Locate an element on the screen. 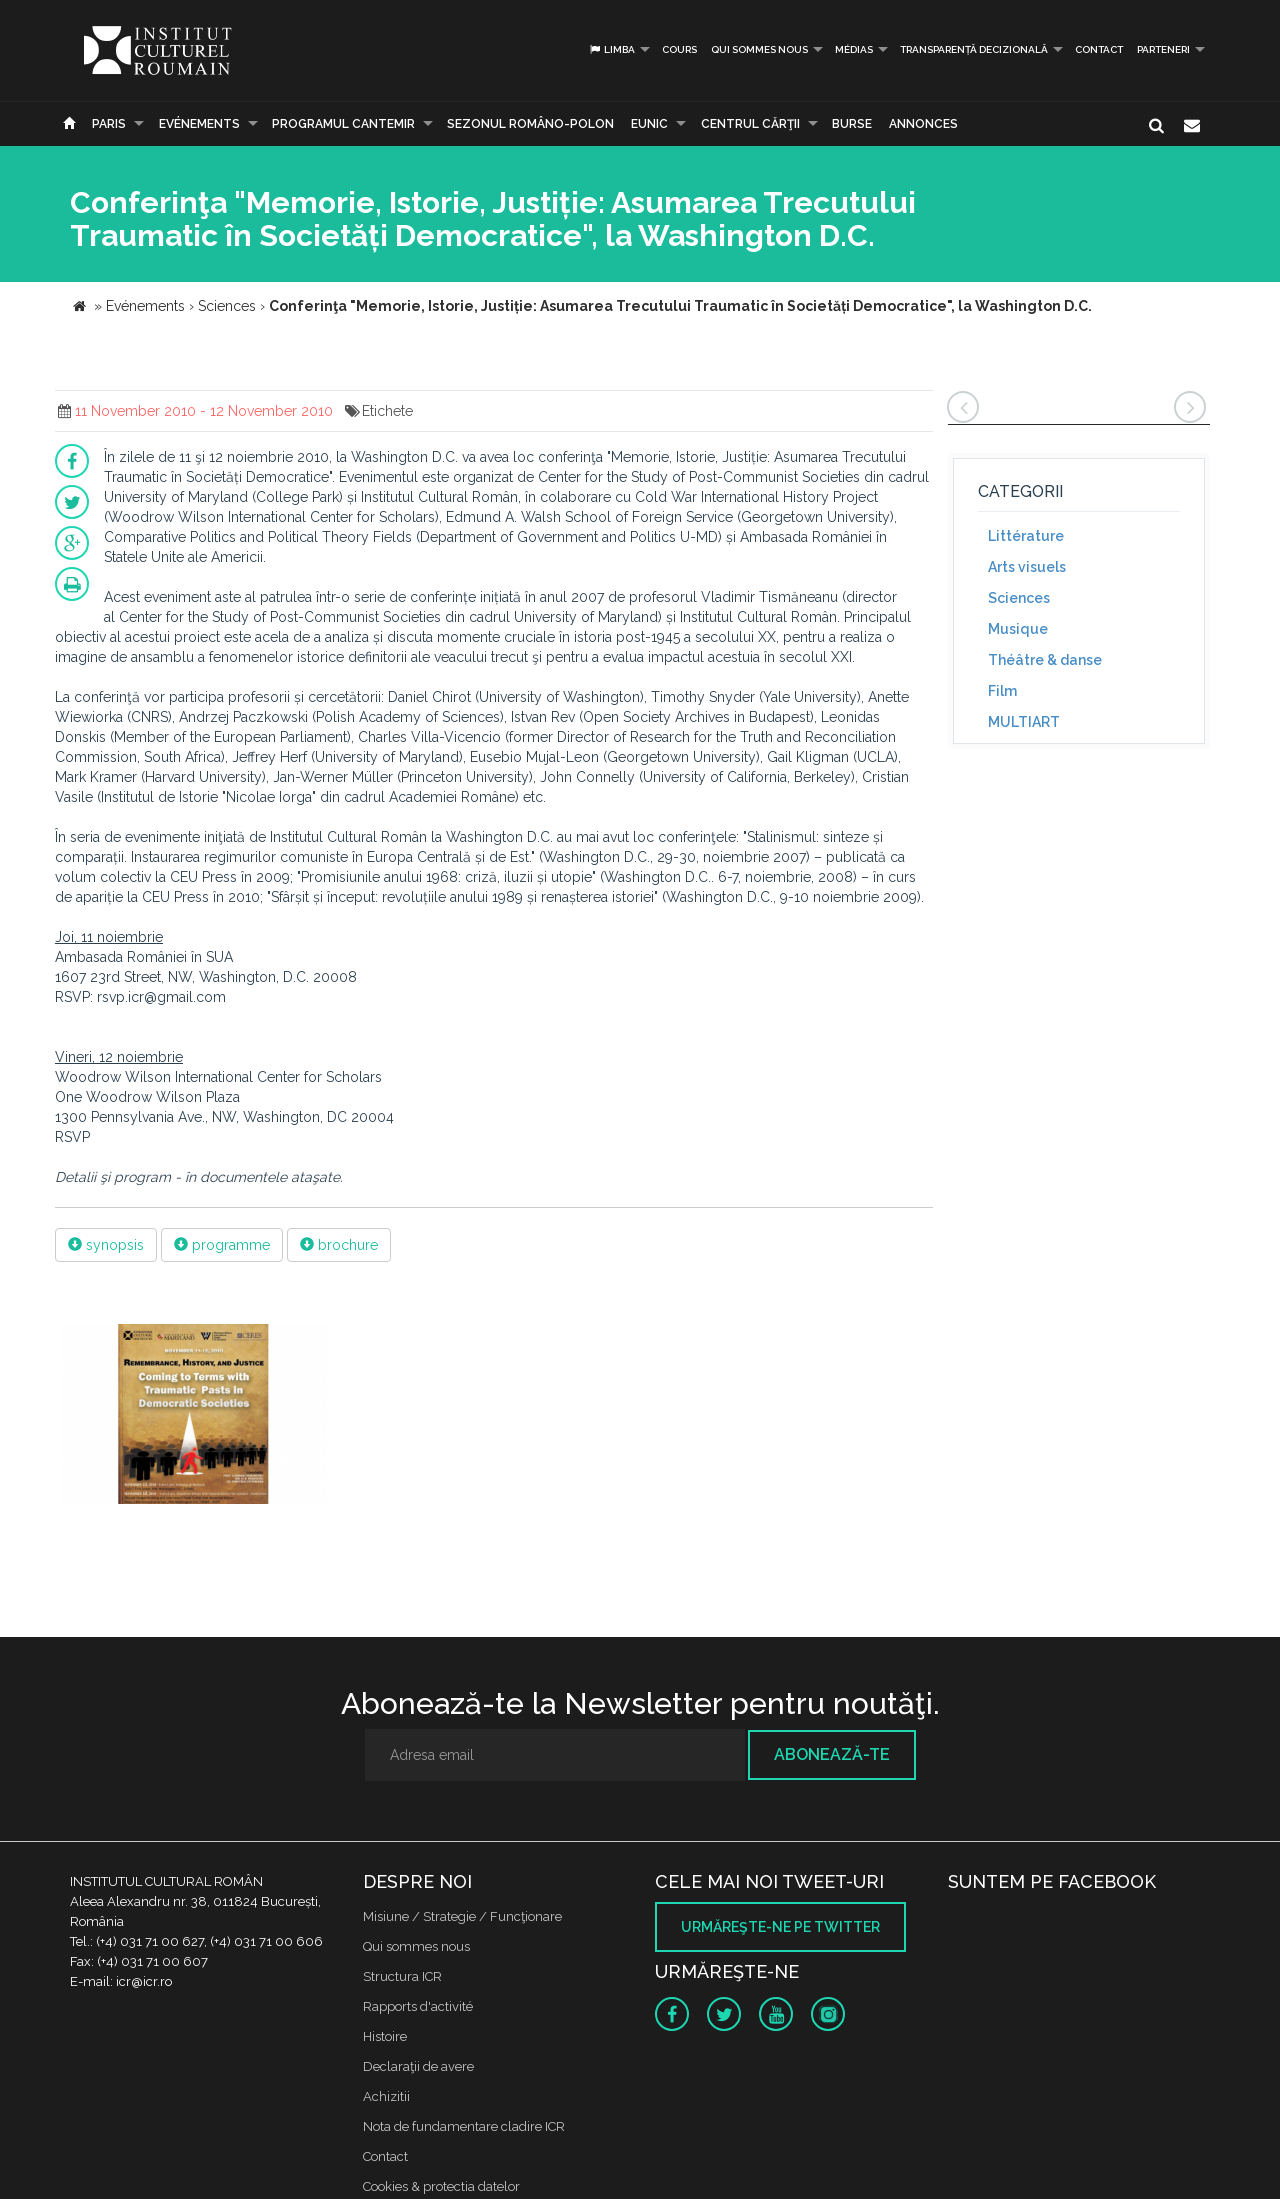 Image resolution: width=1280 pixels, height=2199 pixels. Arts visuels is located at coordinates (1027, 567).